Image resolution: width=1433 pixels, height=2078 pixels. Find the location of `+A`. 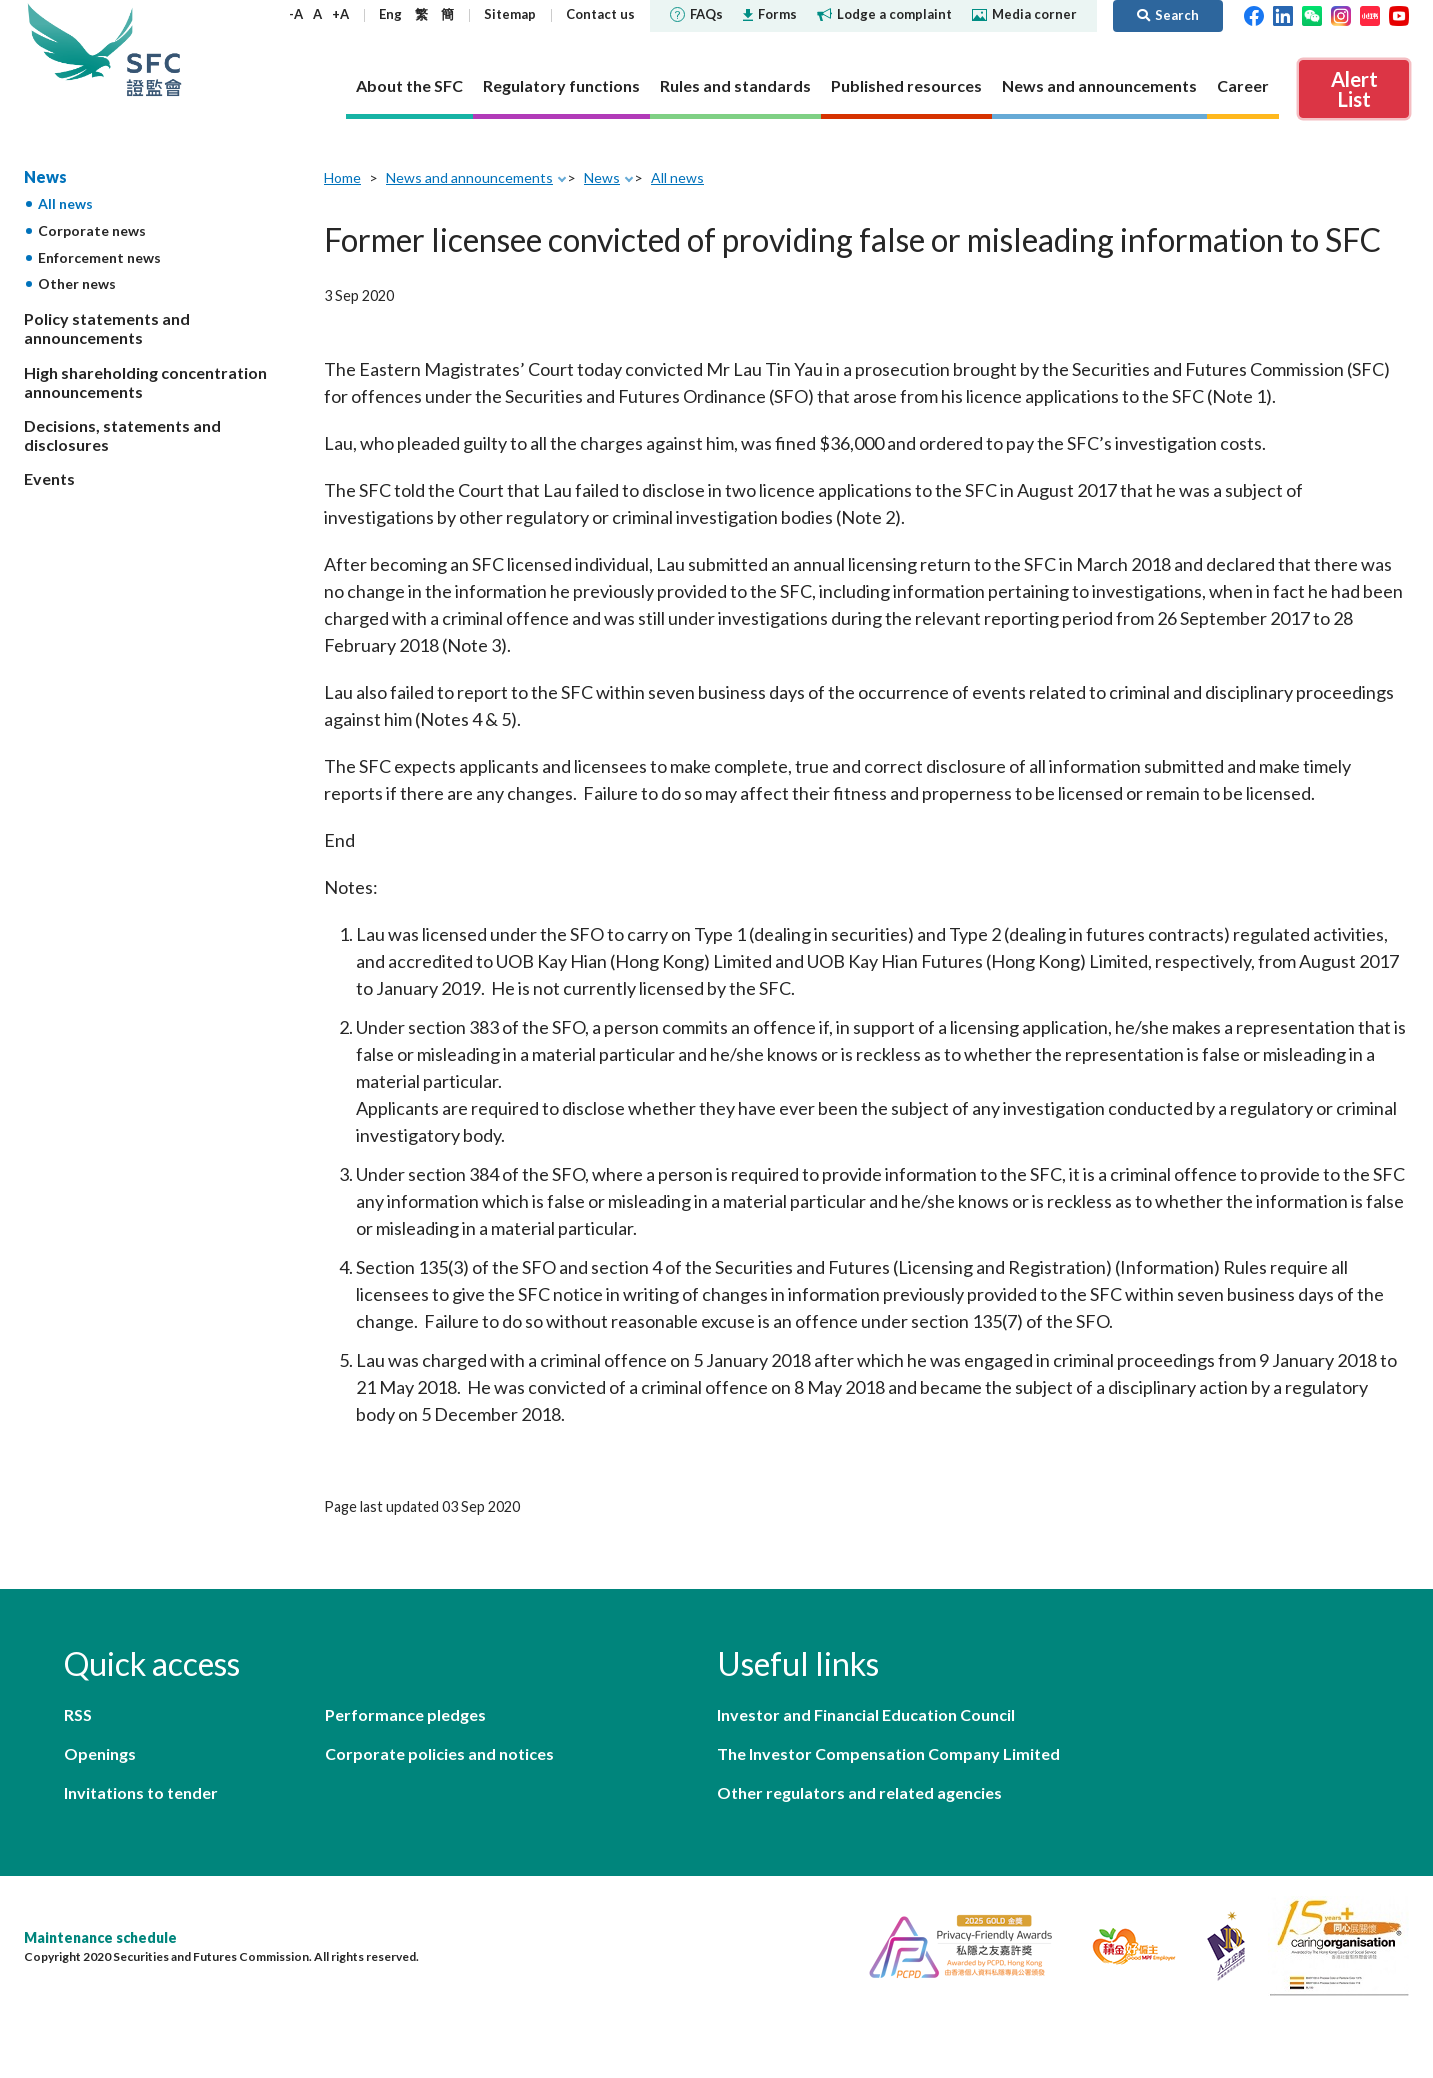

+A is located at coordinates (340, 14).